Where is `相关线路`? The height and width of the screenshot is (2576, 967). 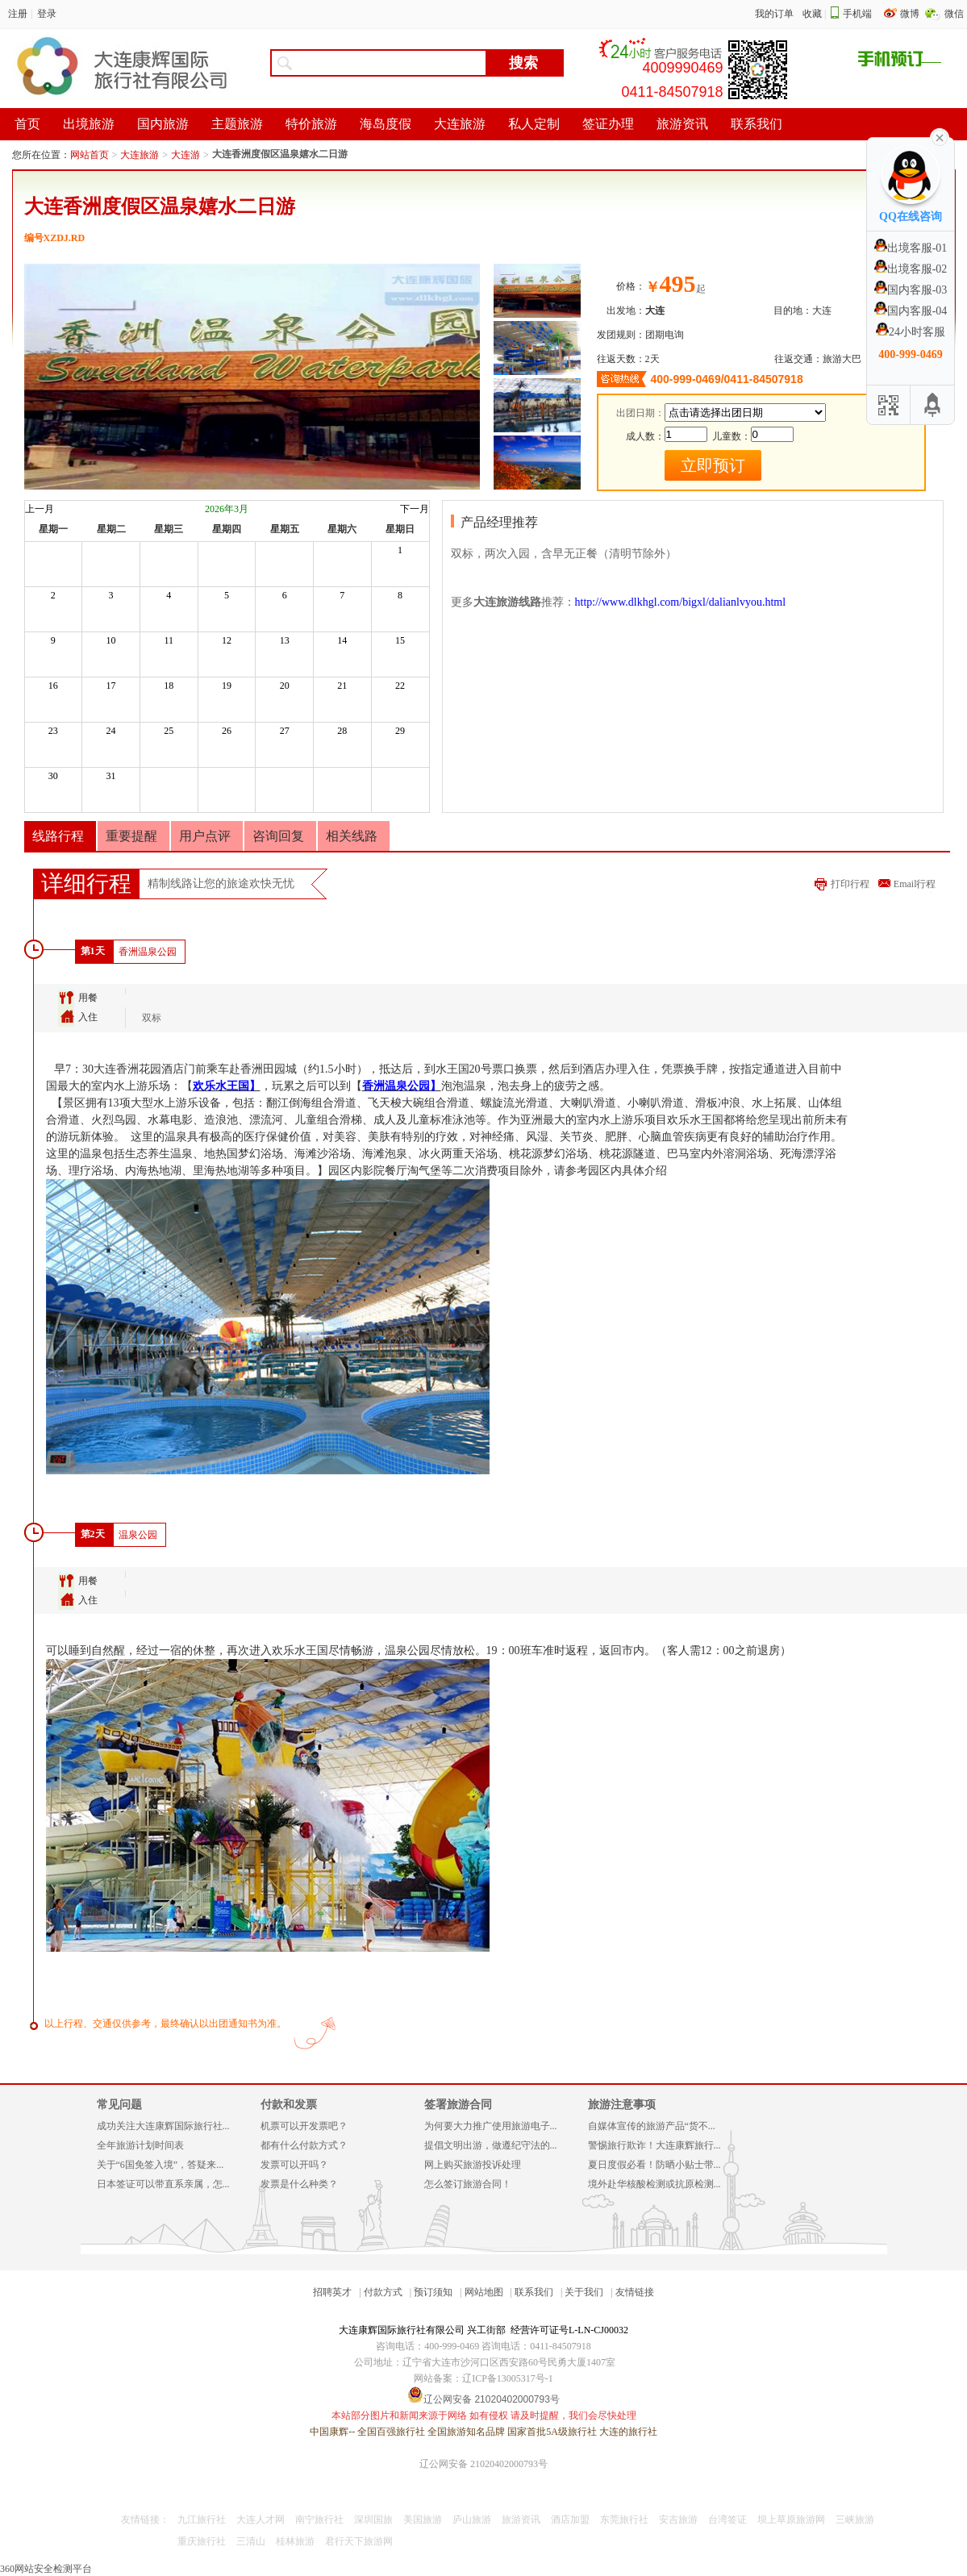 相关线路 is located at coordinates (351, 836).